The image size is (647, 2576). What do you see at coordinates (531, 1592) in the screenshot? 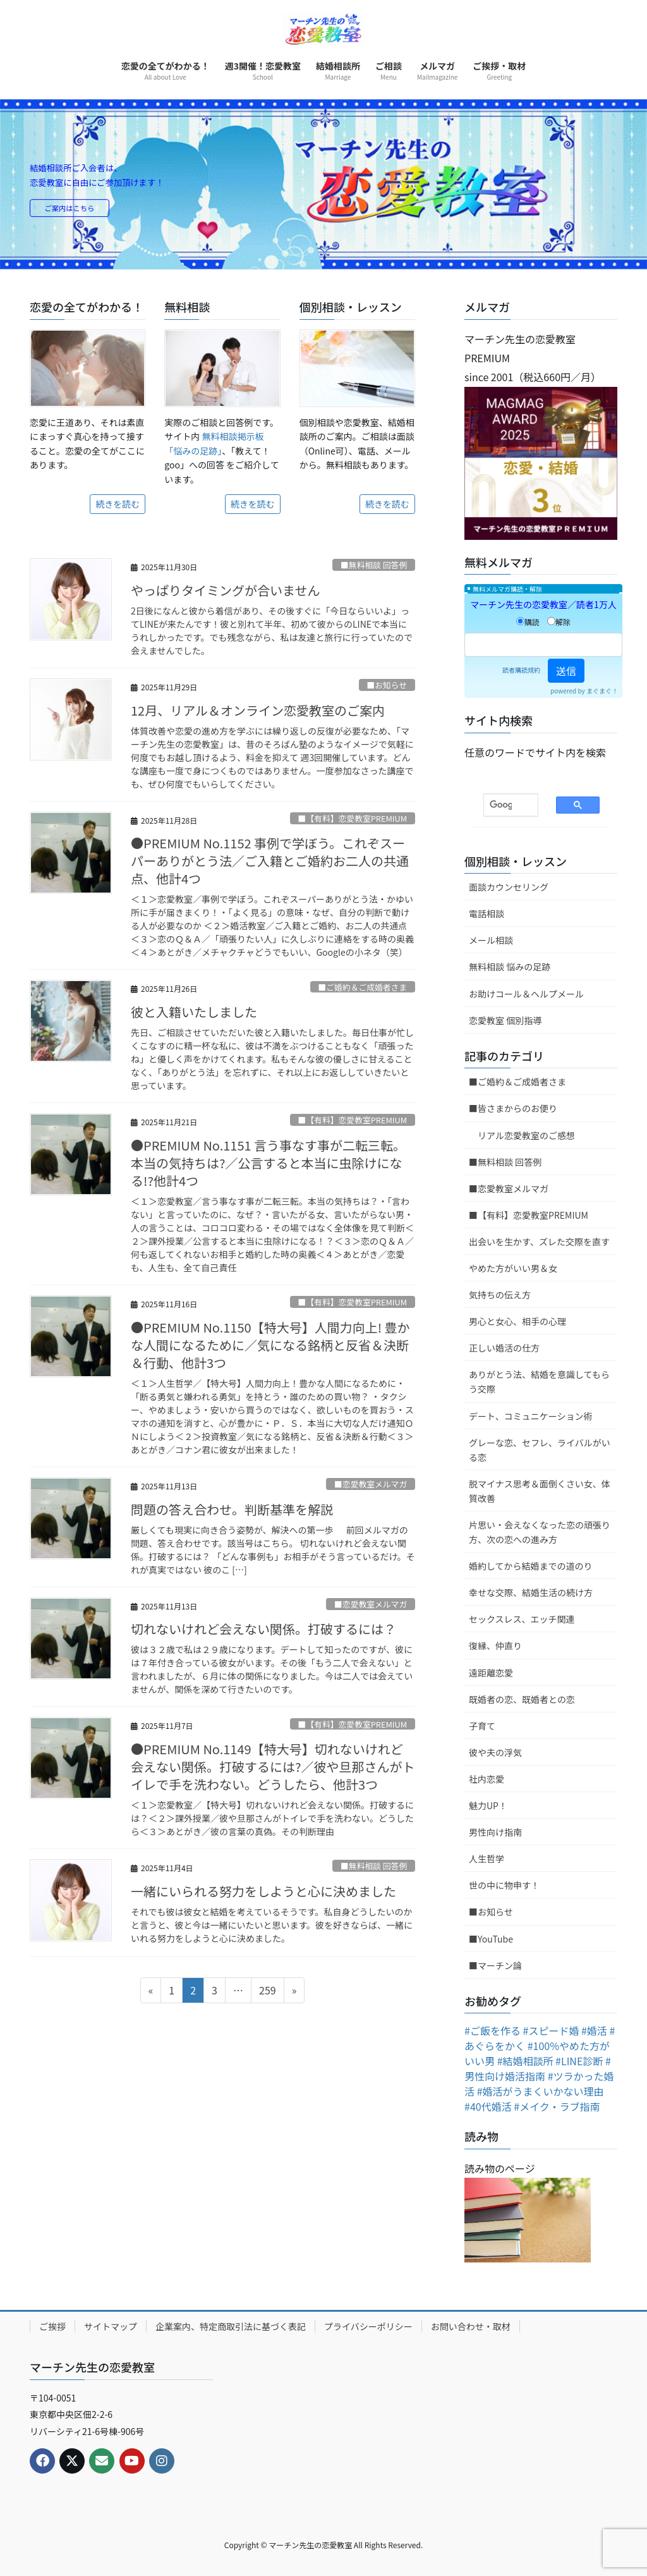
I see `幸せな交際、結婚生活の続け方` at bounding box center [531, 1592].